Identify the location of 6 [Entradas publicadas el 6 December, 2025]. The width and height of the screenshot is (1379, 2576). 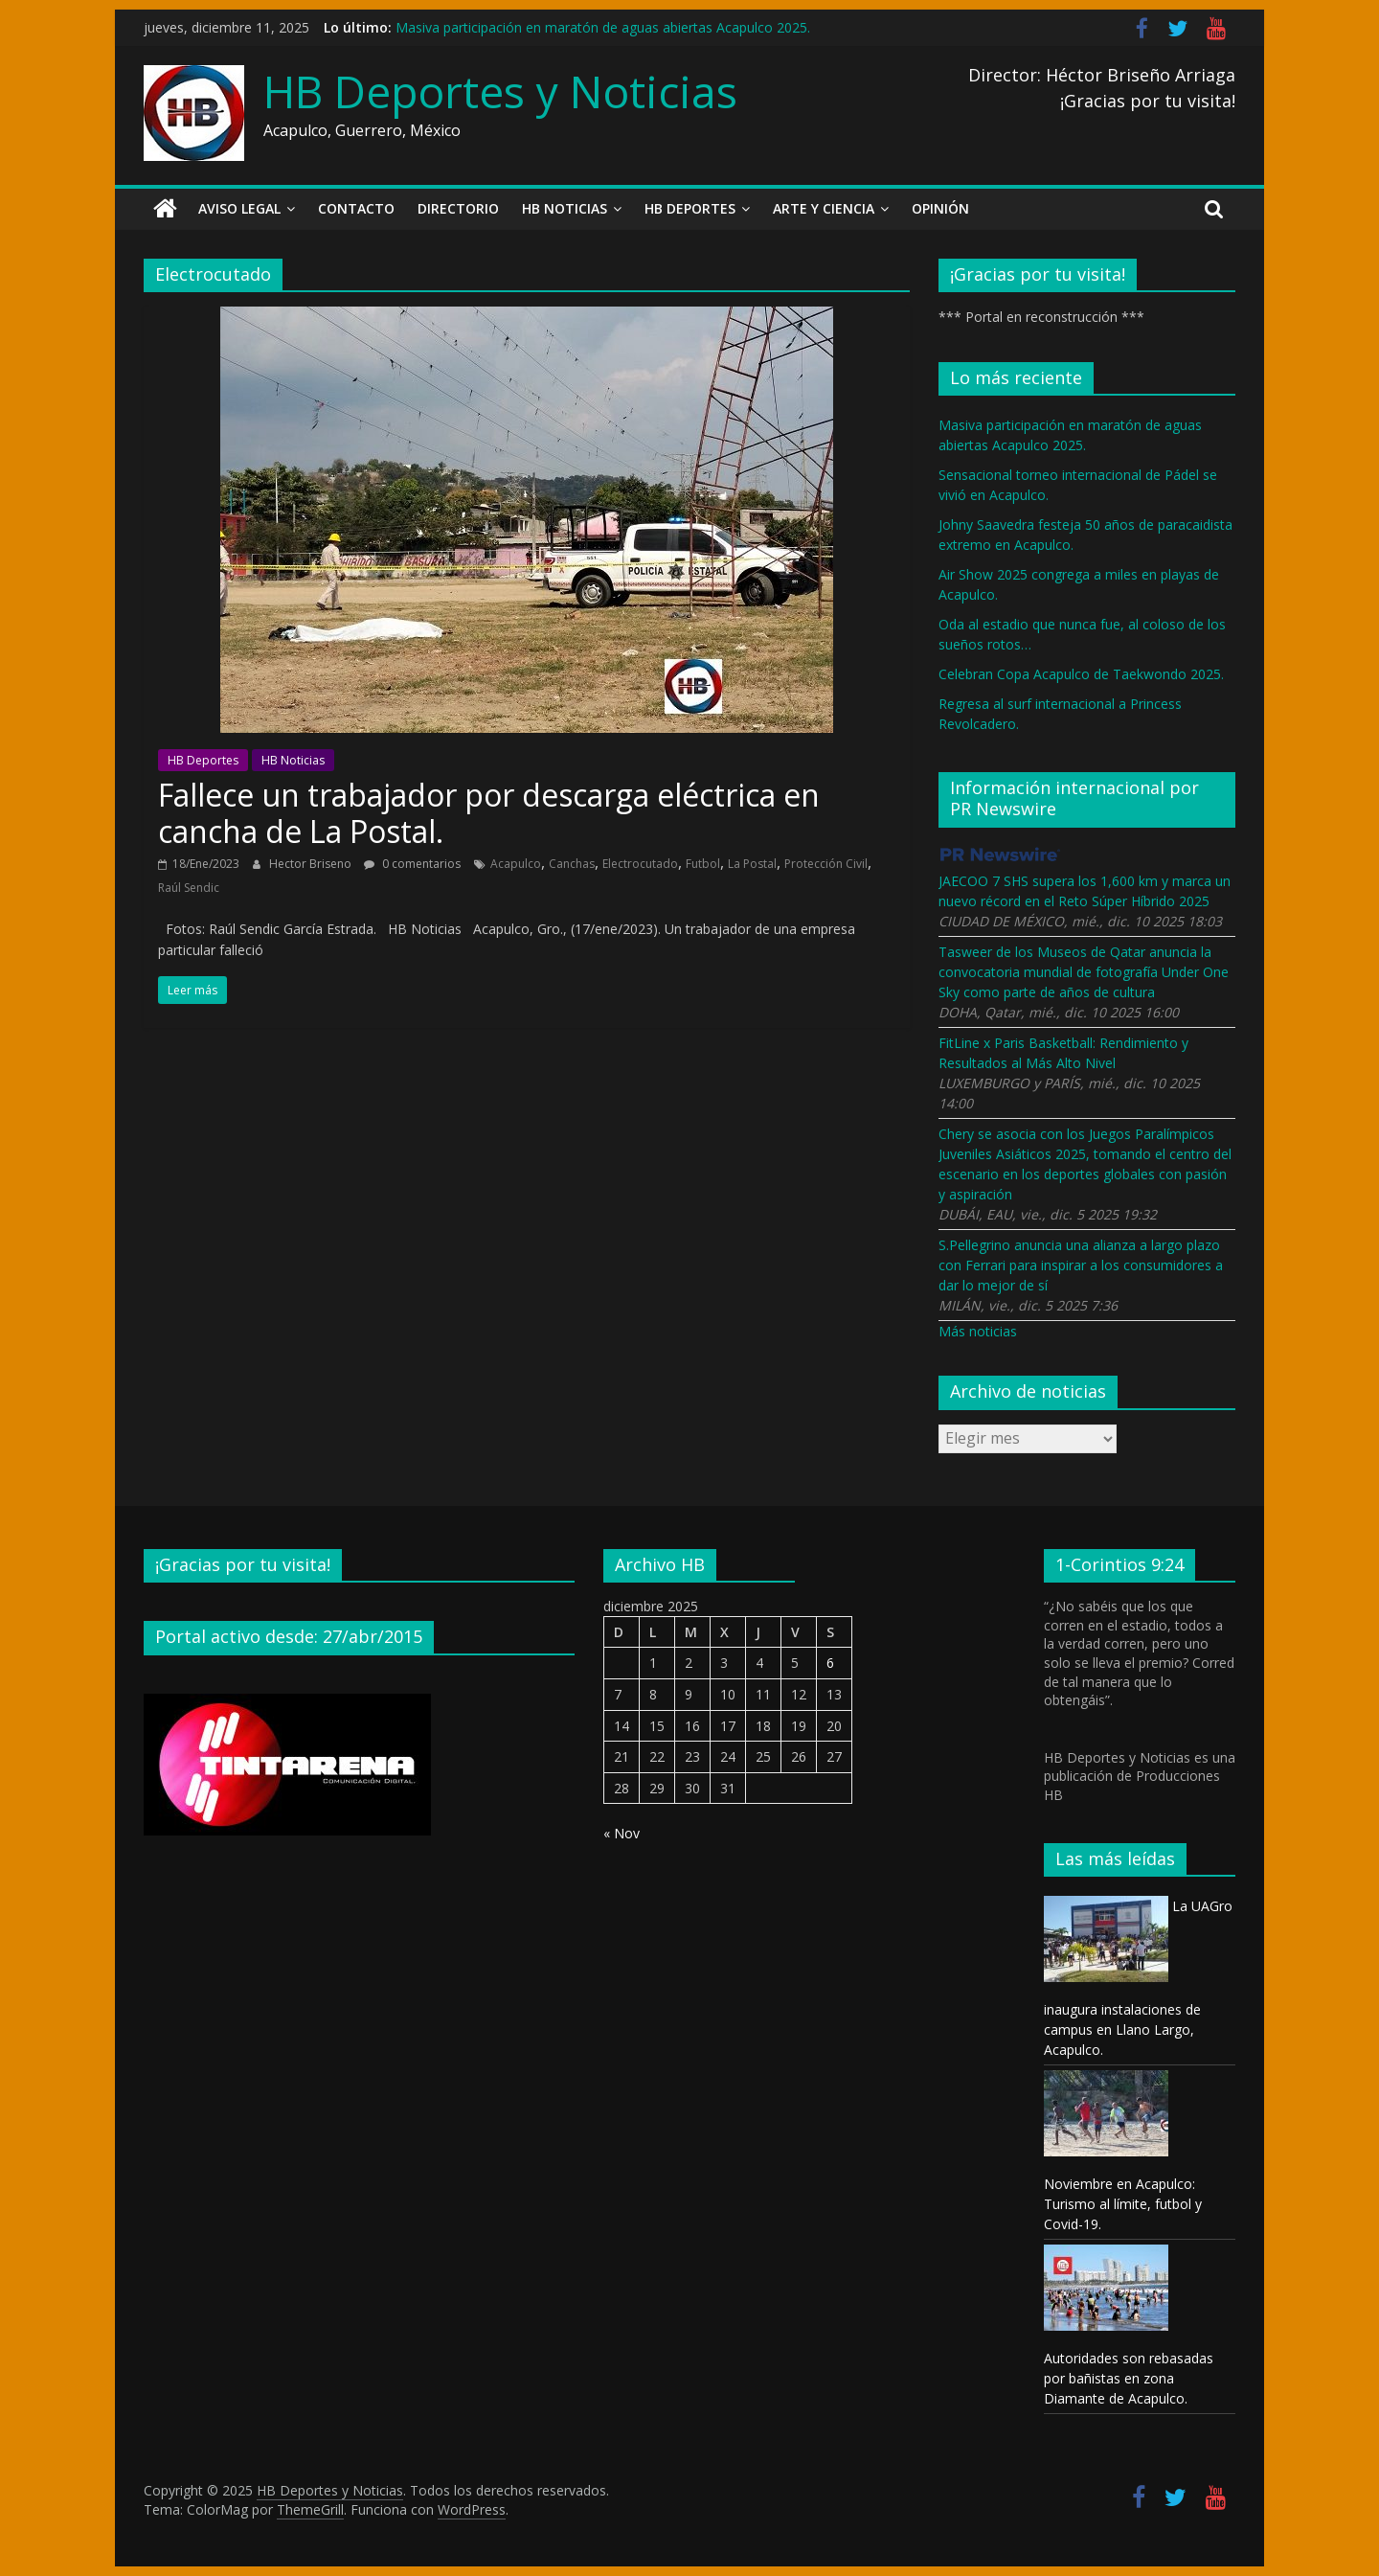
(830, 1662).